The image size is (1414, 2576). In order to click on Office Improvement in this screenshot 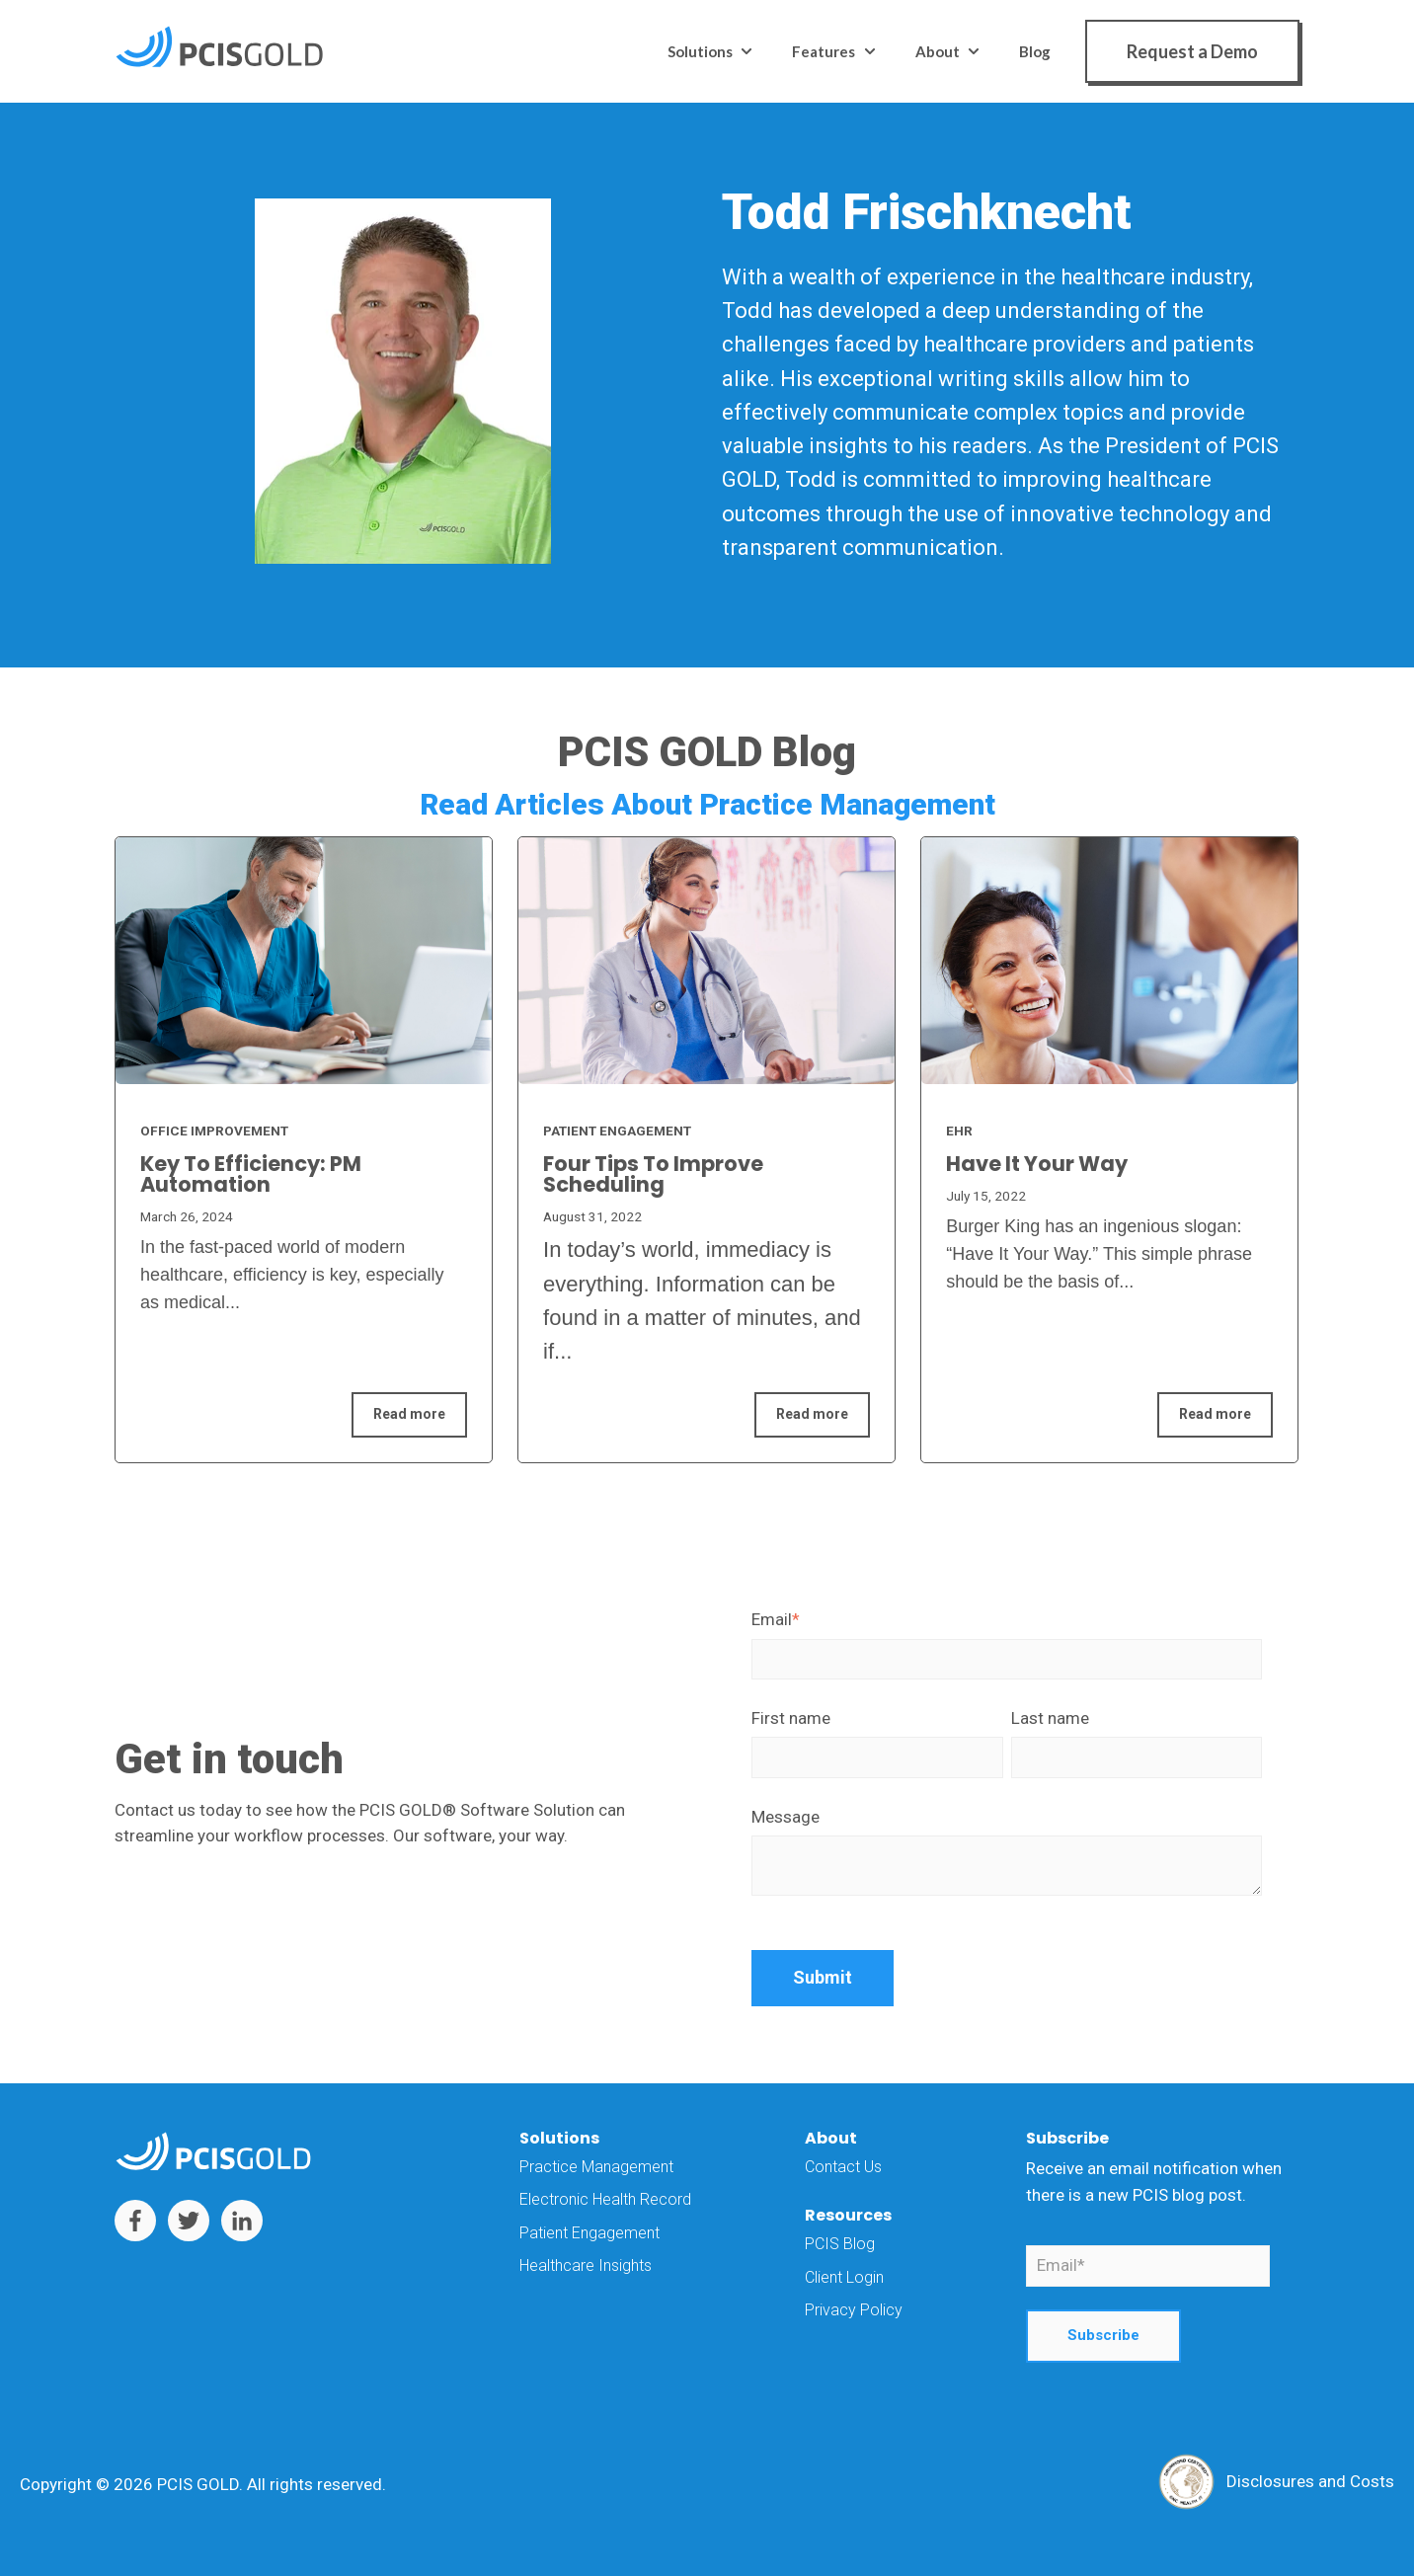, I will do `click(214, 1130)`.